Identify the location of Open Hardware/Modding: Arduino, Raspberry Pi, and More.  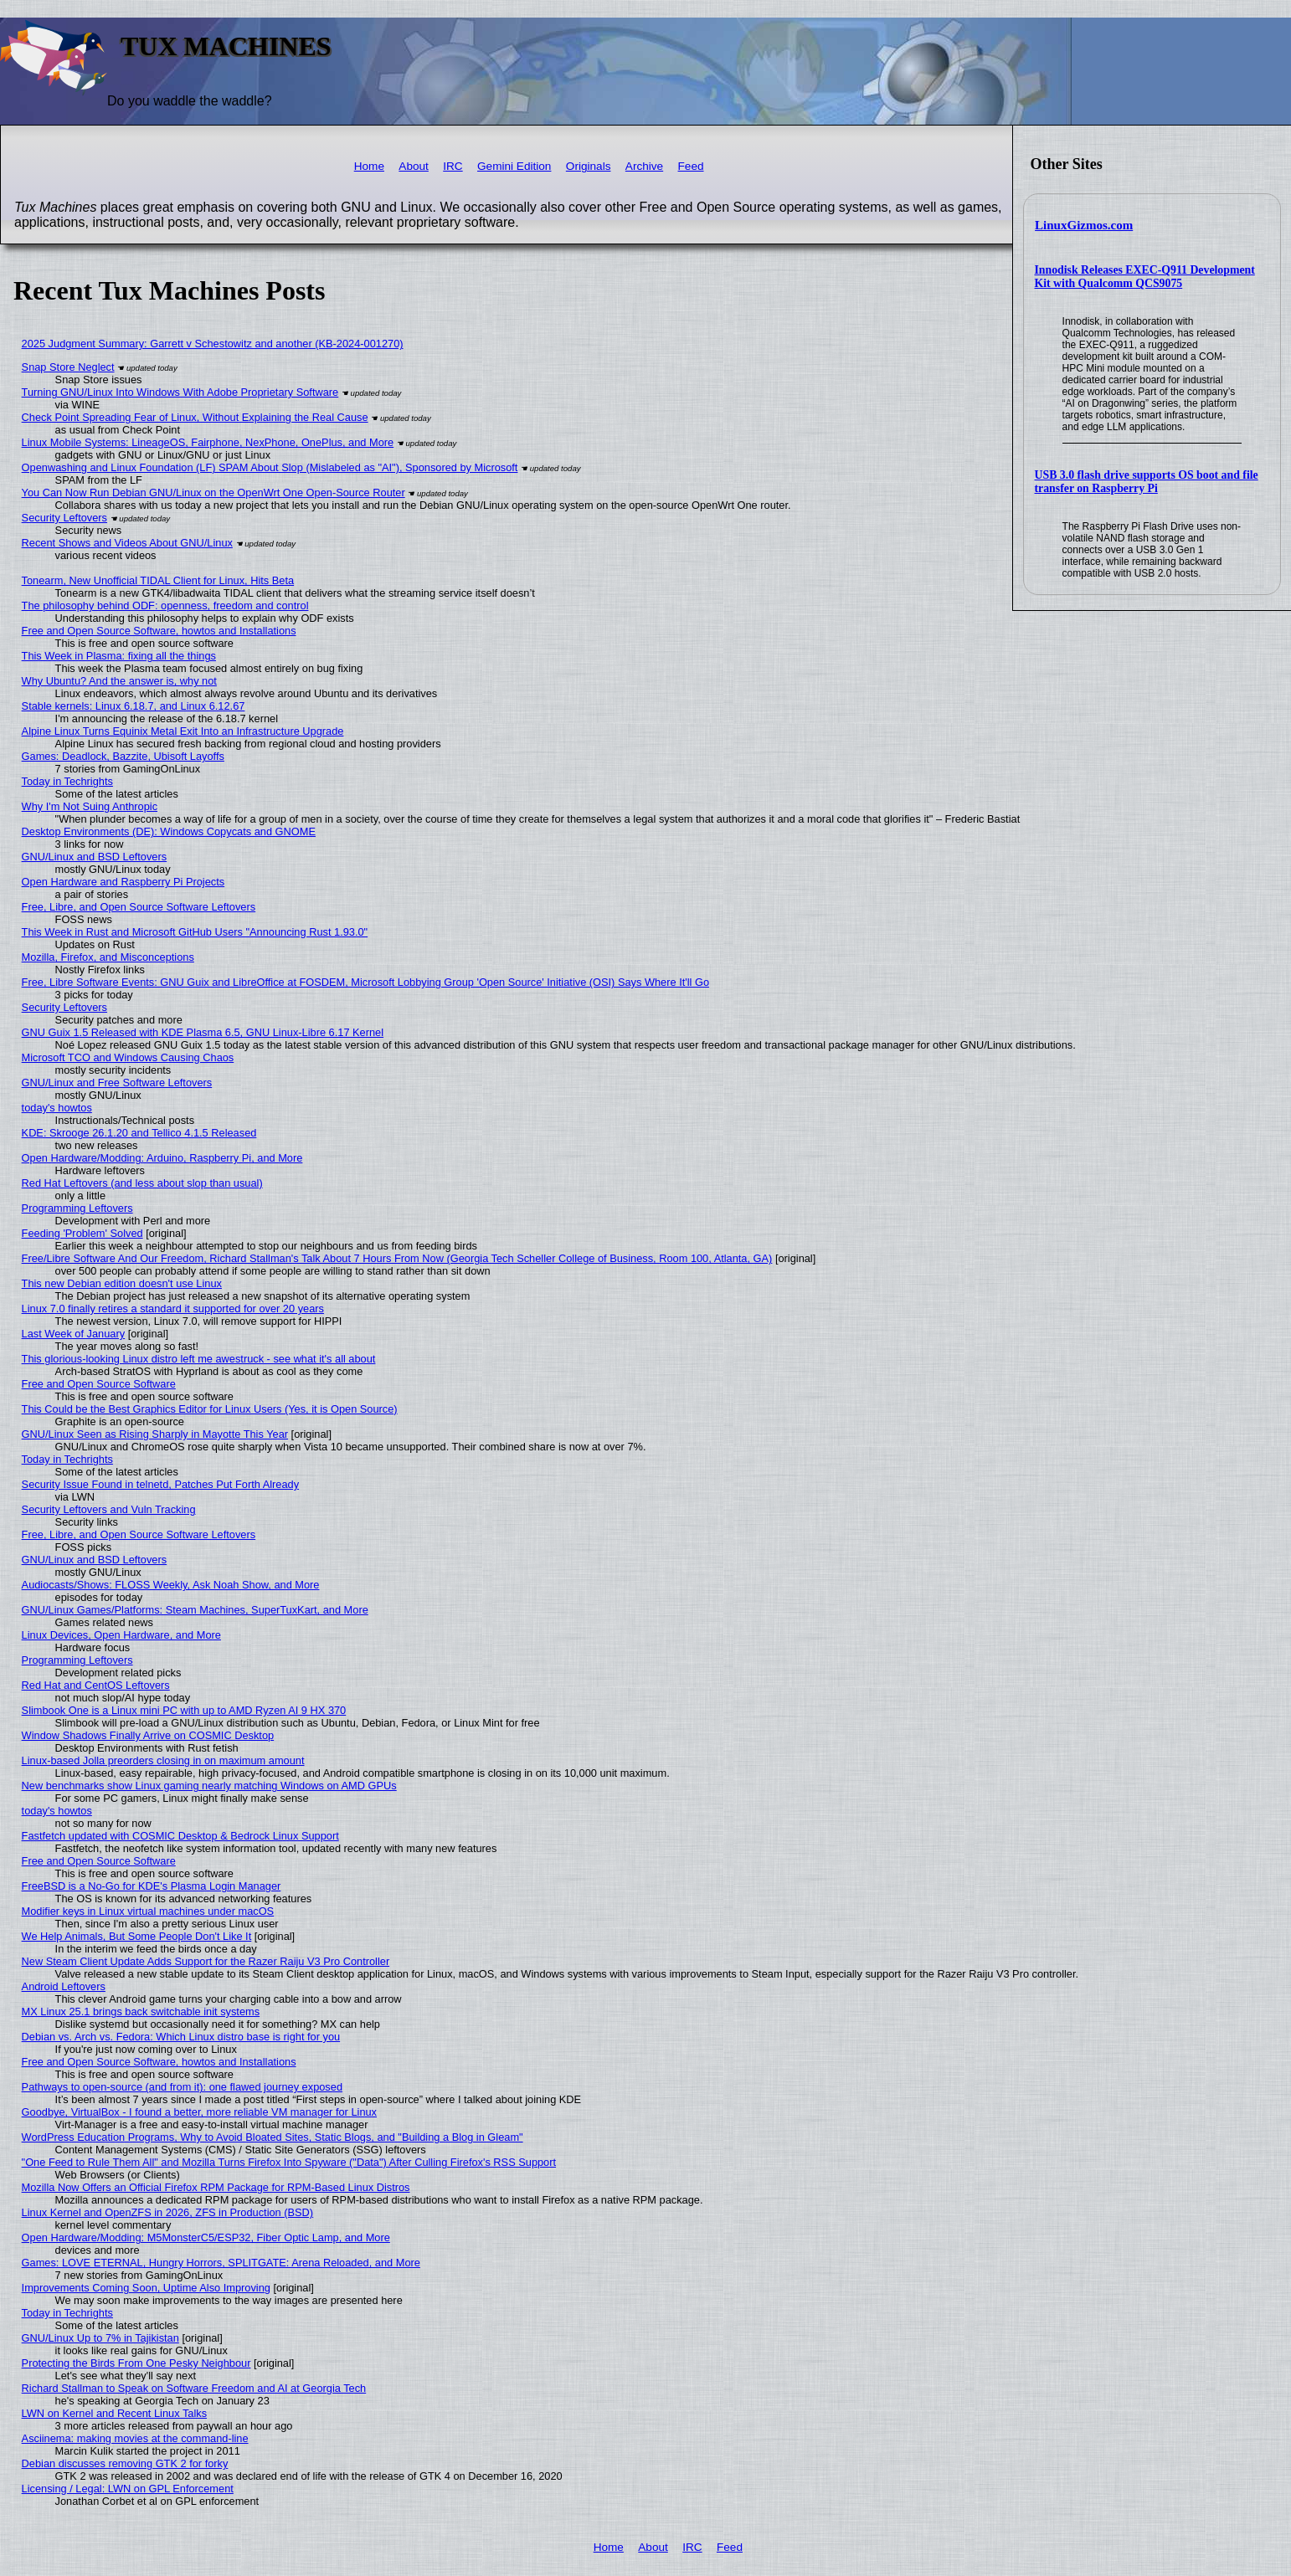
(162, 1158).